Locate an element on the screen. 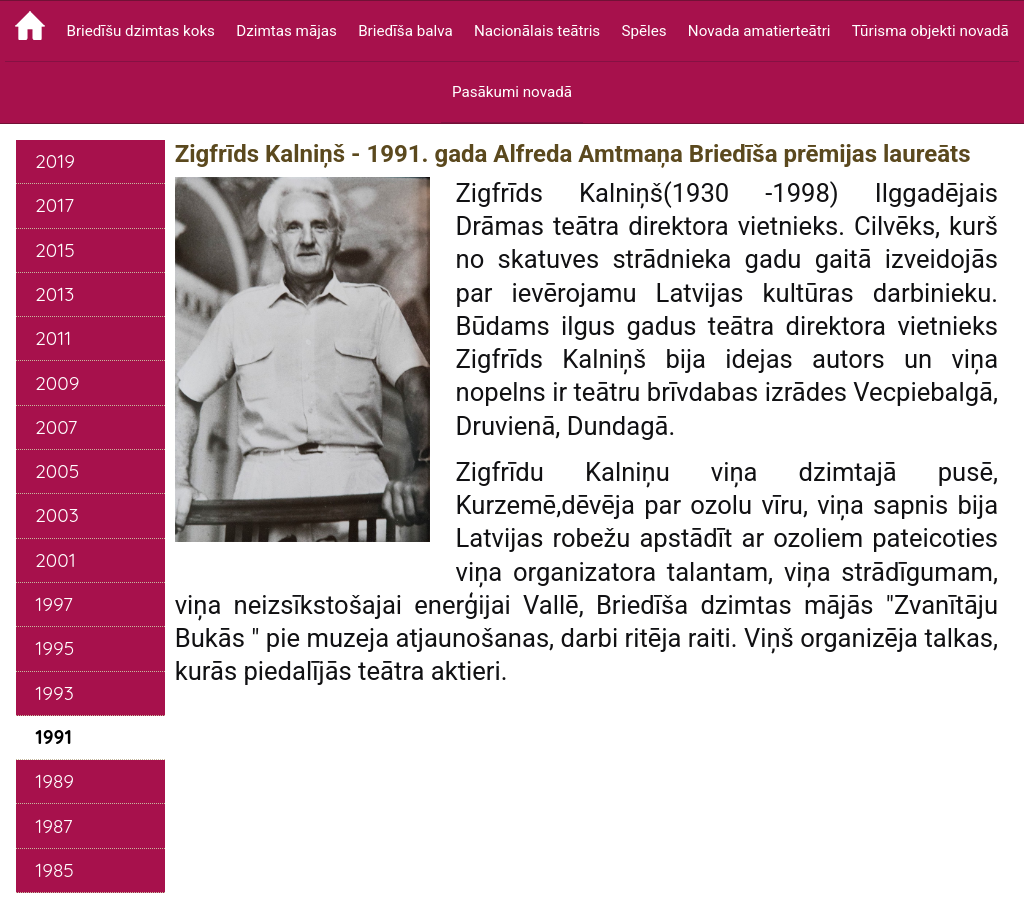  Pasākumi novadā is located at coordinates (512, 92).